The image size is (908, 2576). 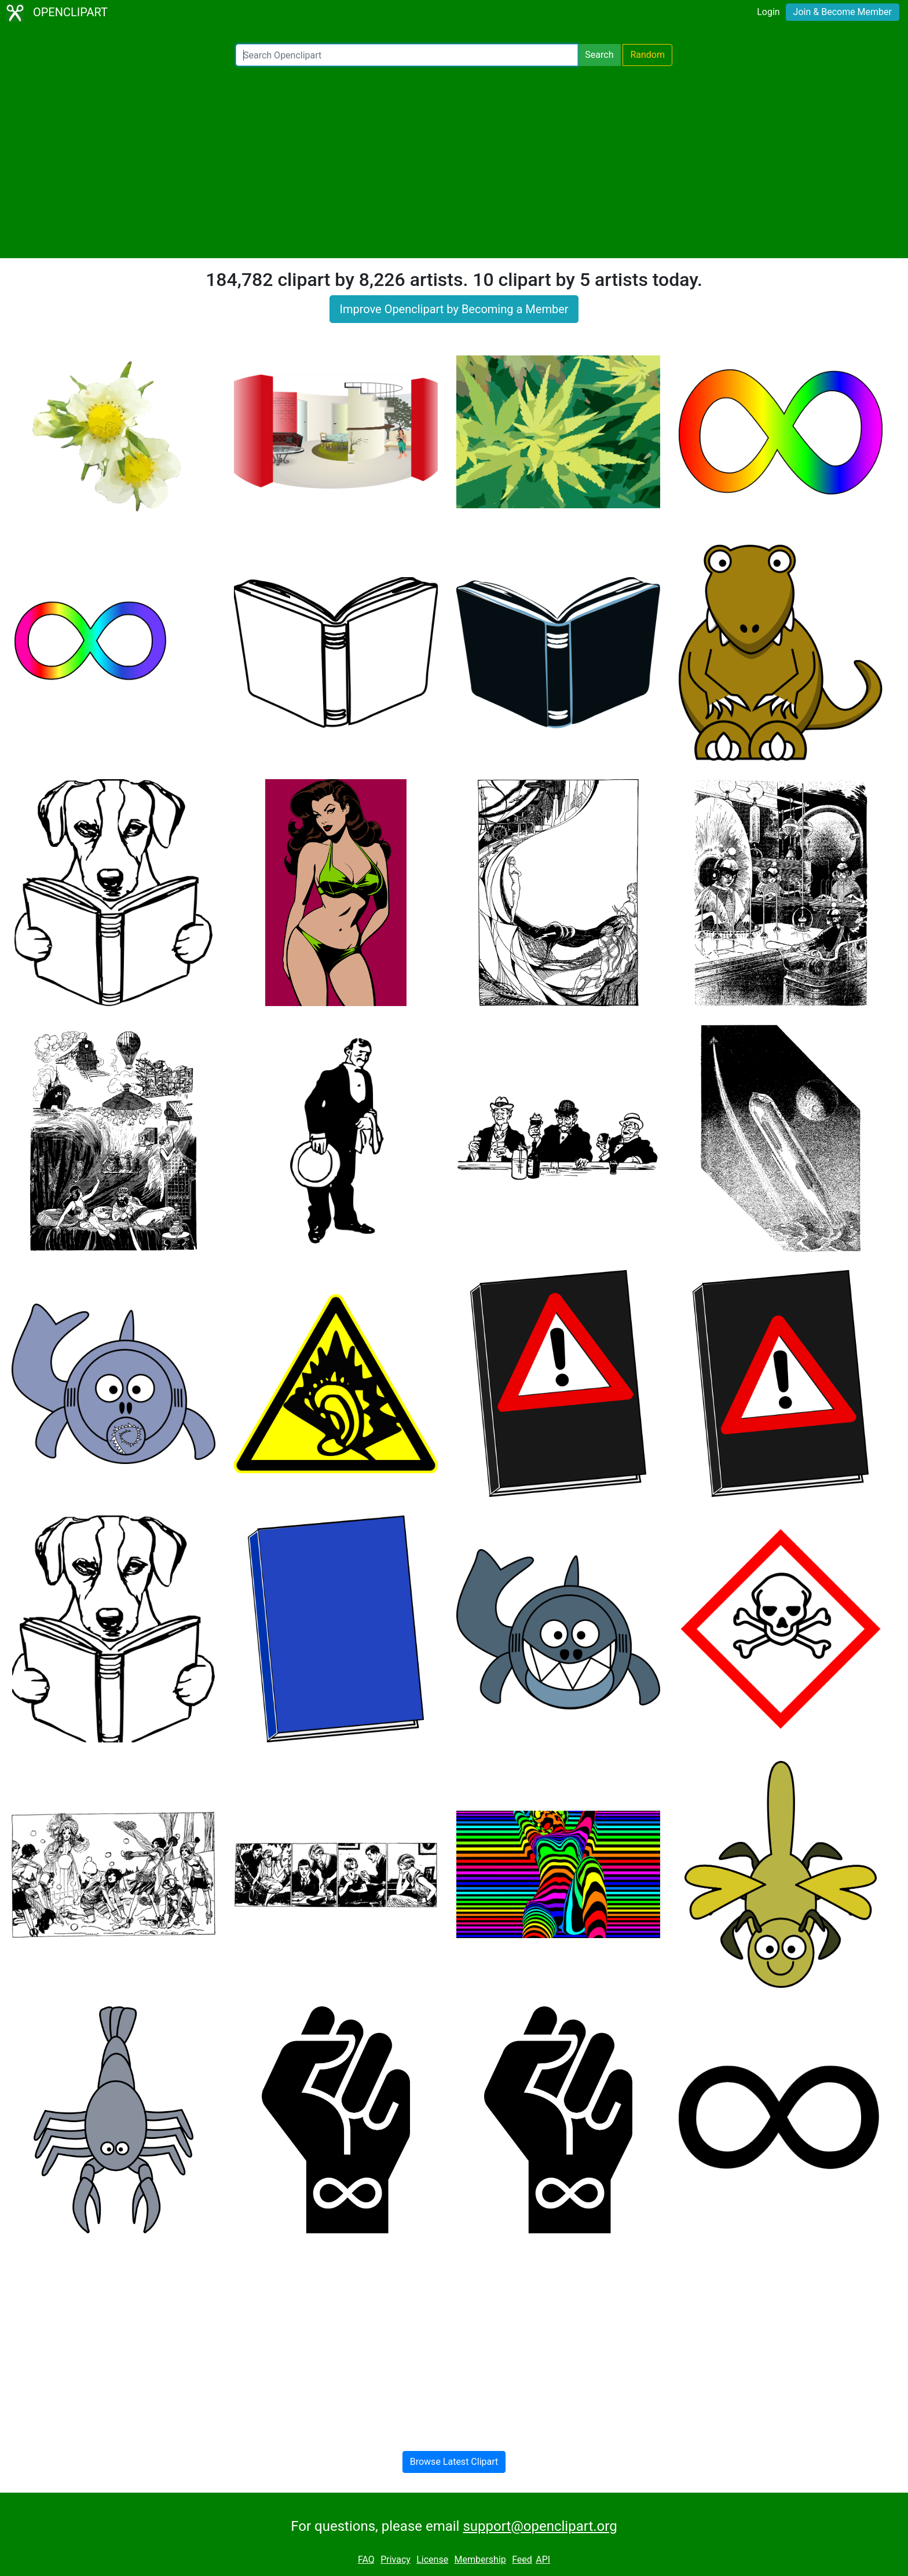 What do you see at coordinates (407, 55) in the screenshot?
I see `[Search Openclipart]` at bounding box center [407, 55].